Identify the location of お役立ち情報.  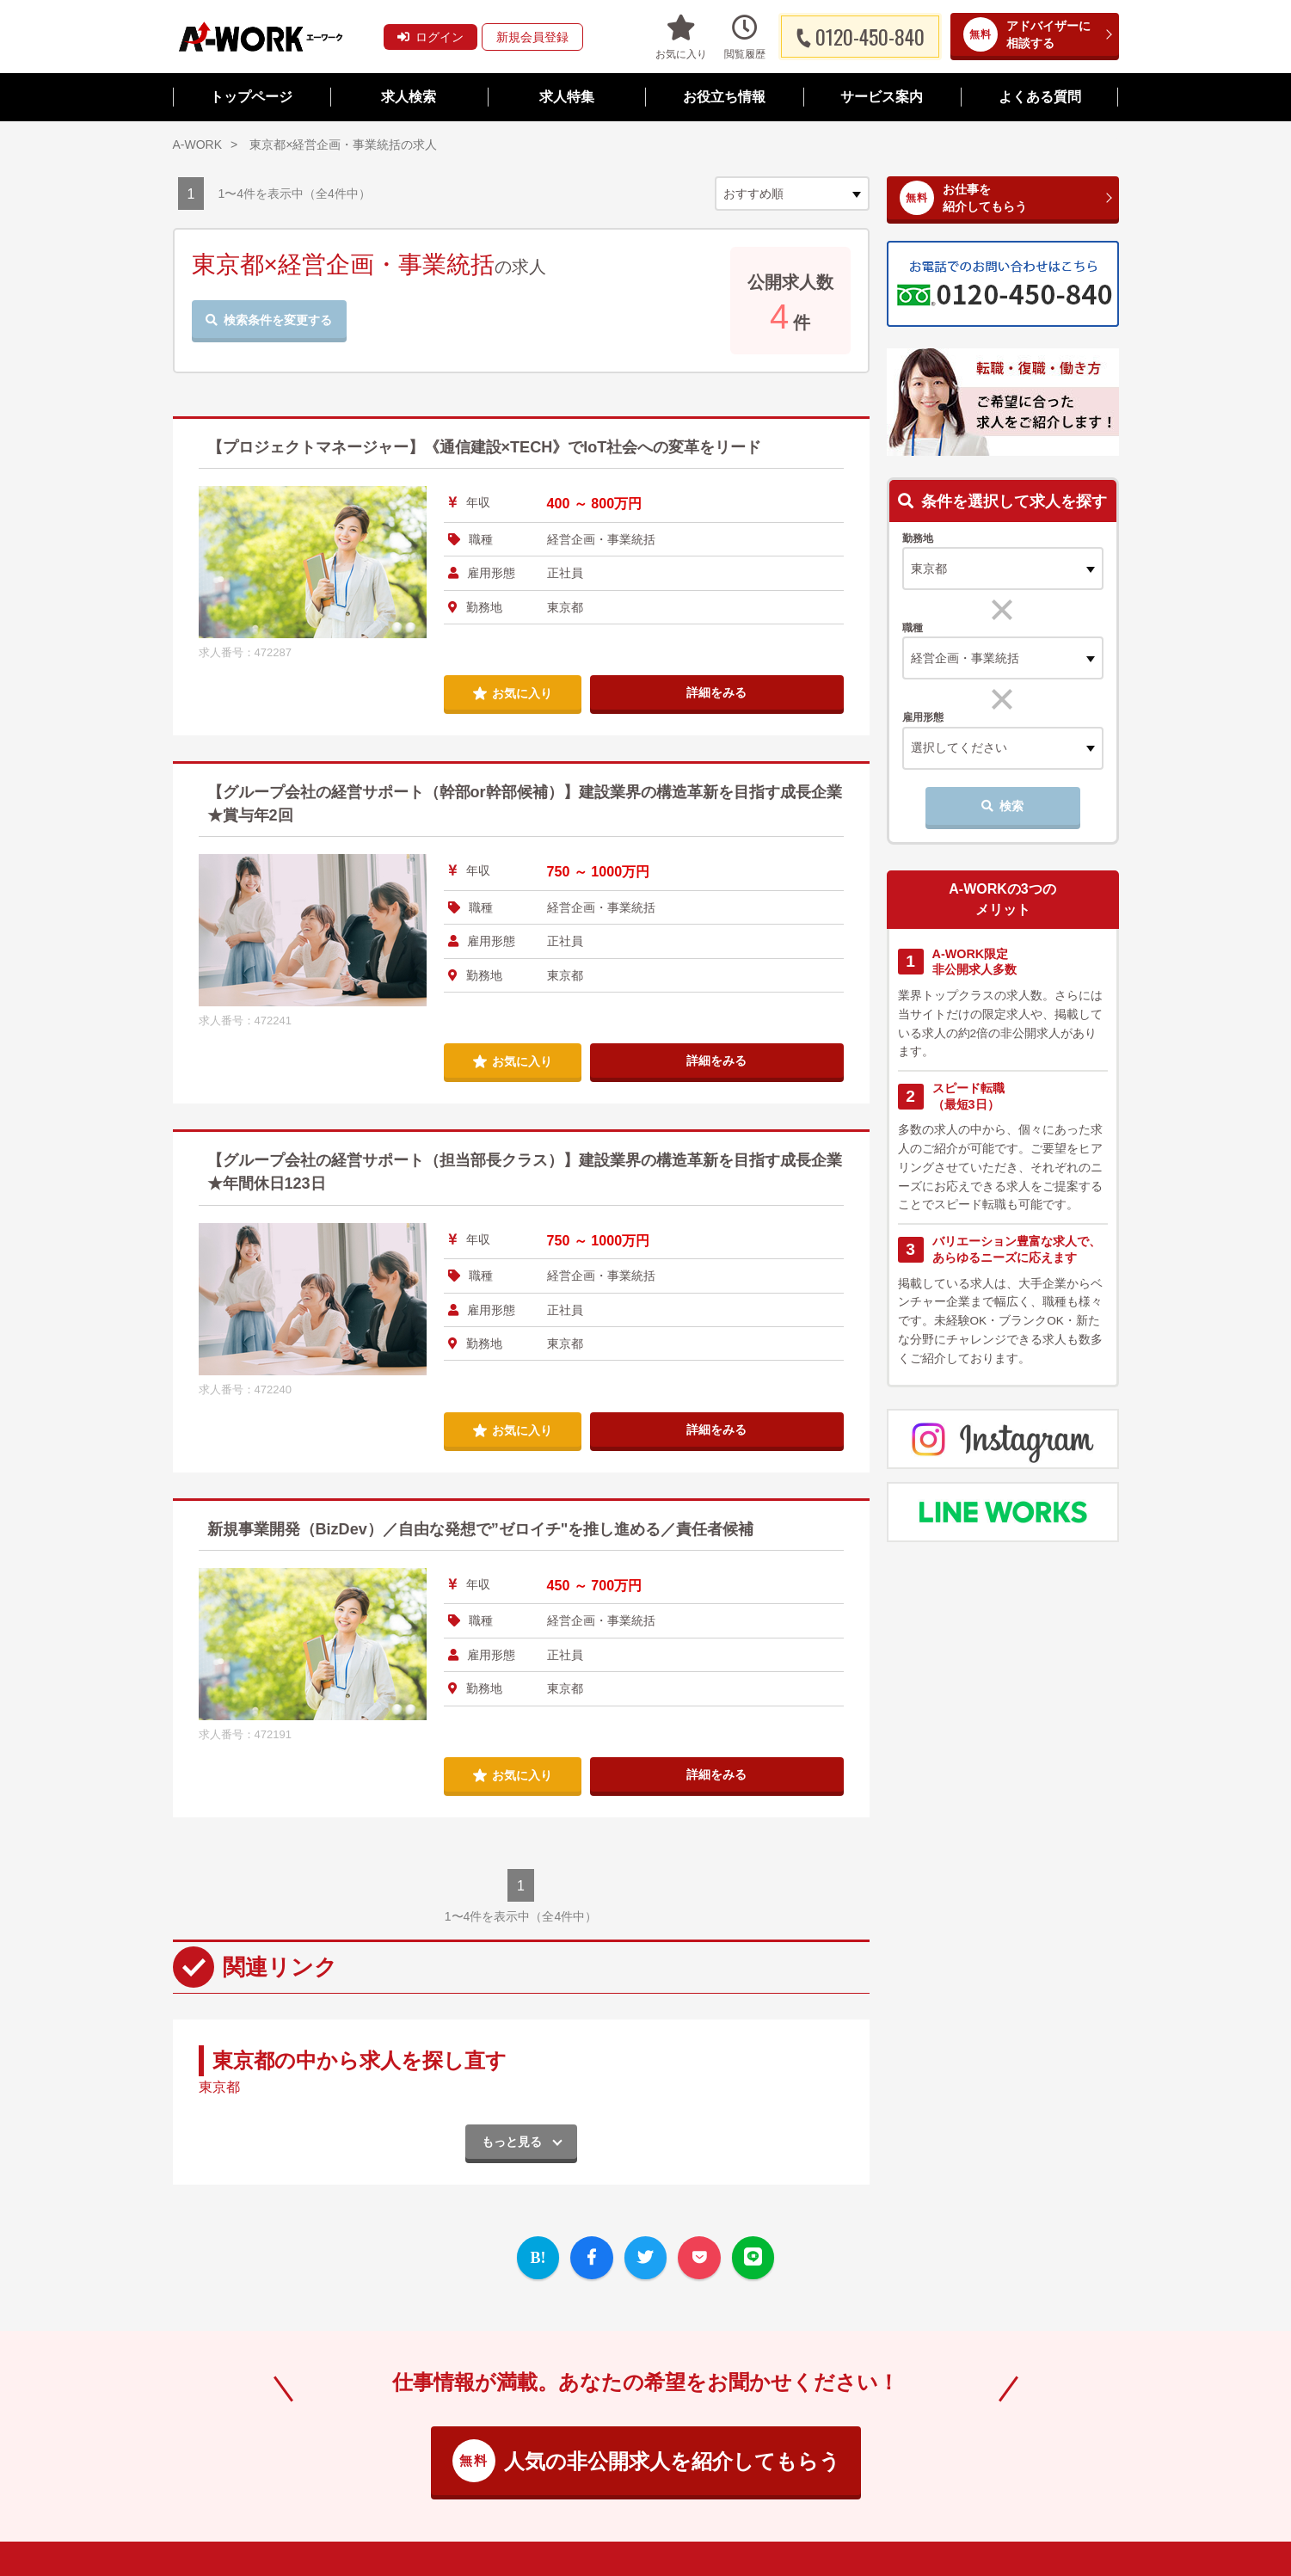
(724, 96).